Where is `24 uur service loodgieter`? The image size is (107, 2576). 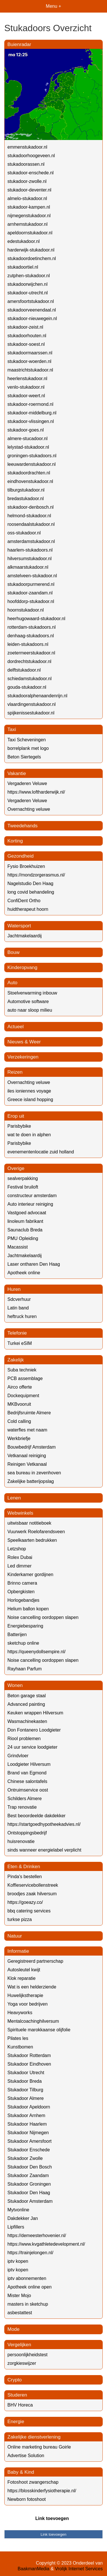 24 uur service loodgieter is located at coordinates (32, 1747).